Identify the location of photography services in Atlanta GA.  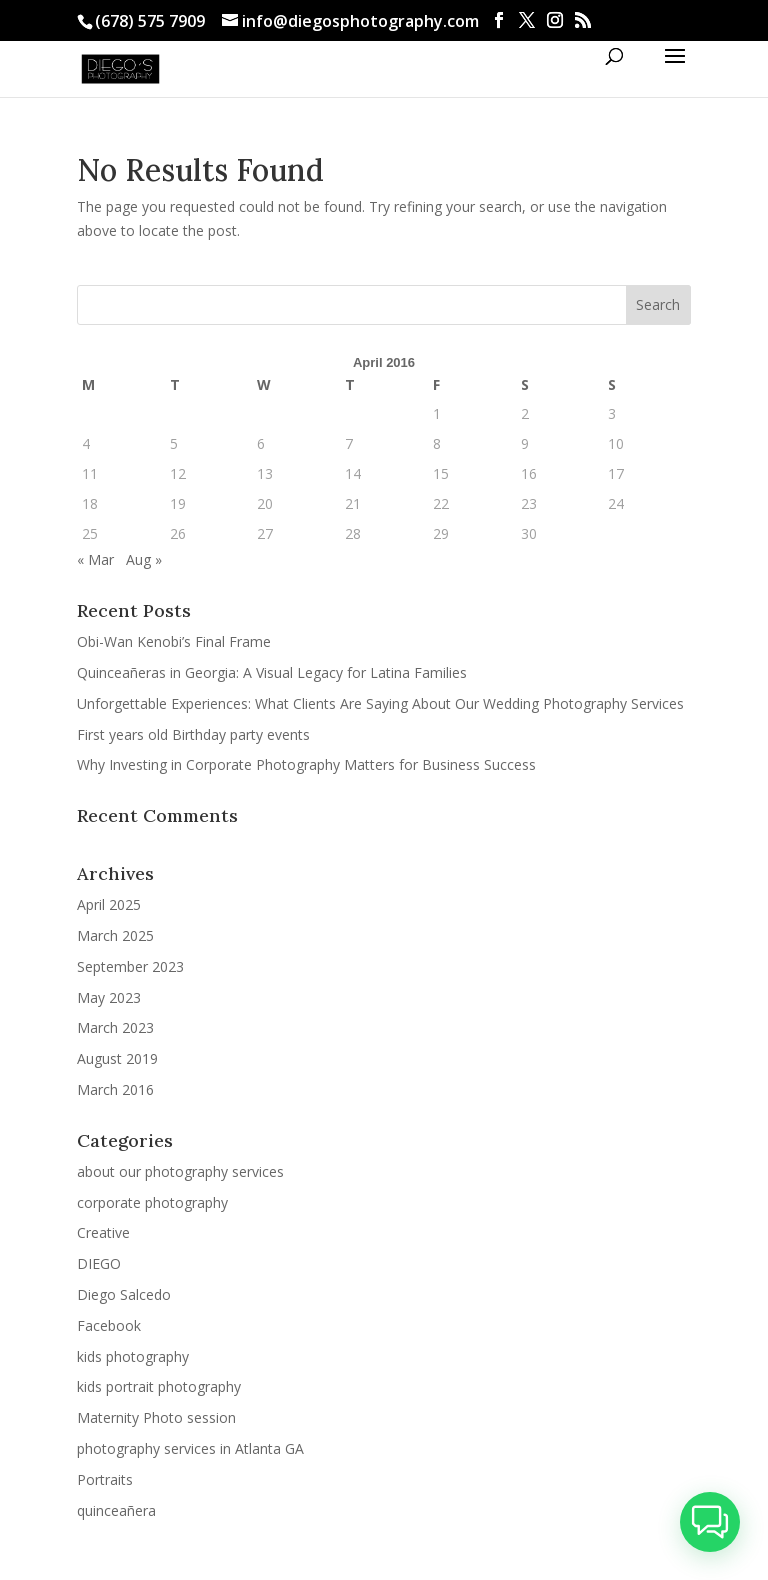
(190, 1448).